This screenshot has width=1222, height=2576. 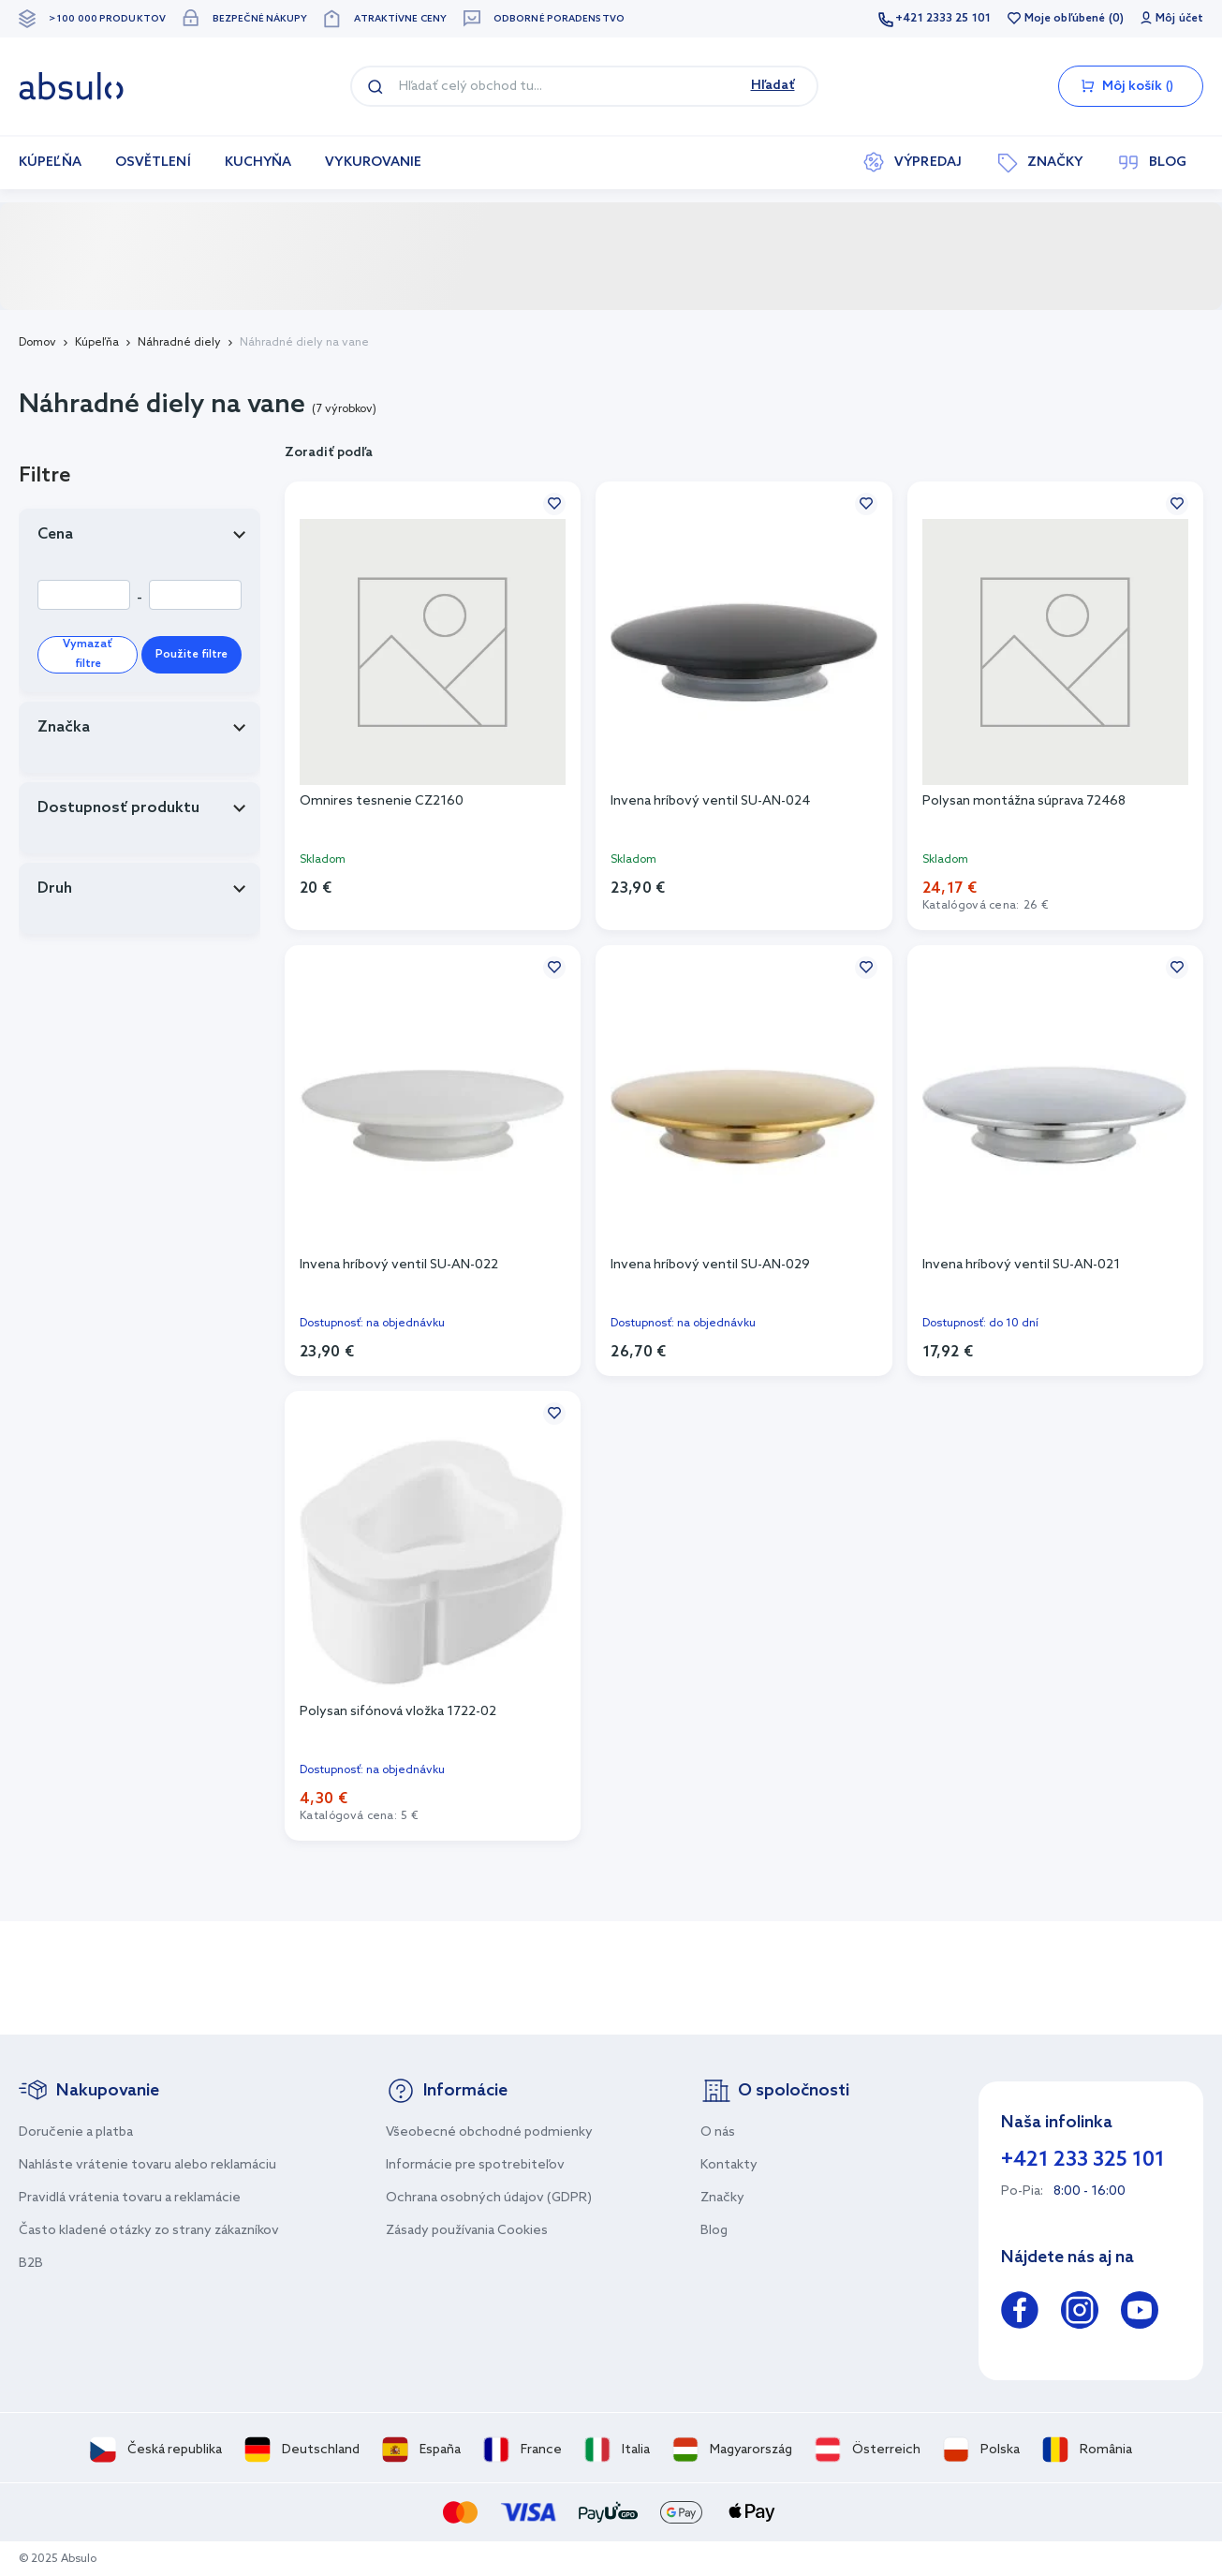 I want to click on Vymazať filtre, so click(x=87, y=654).